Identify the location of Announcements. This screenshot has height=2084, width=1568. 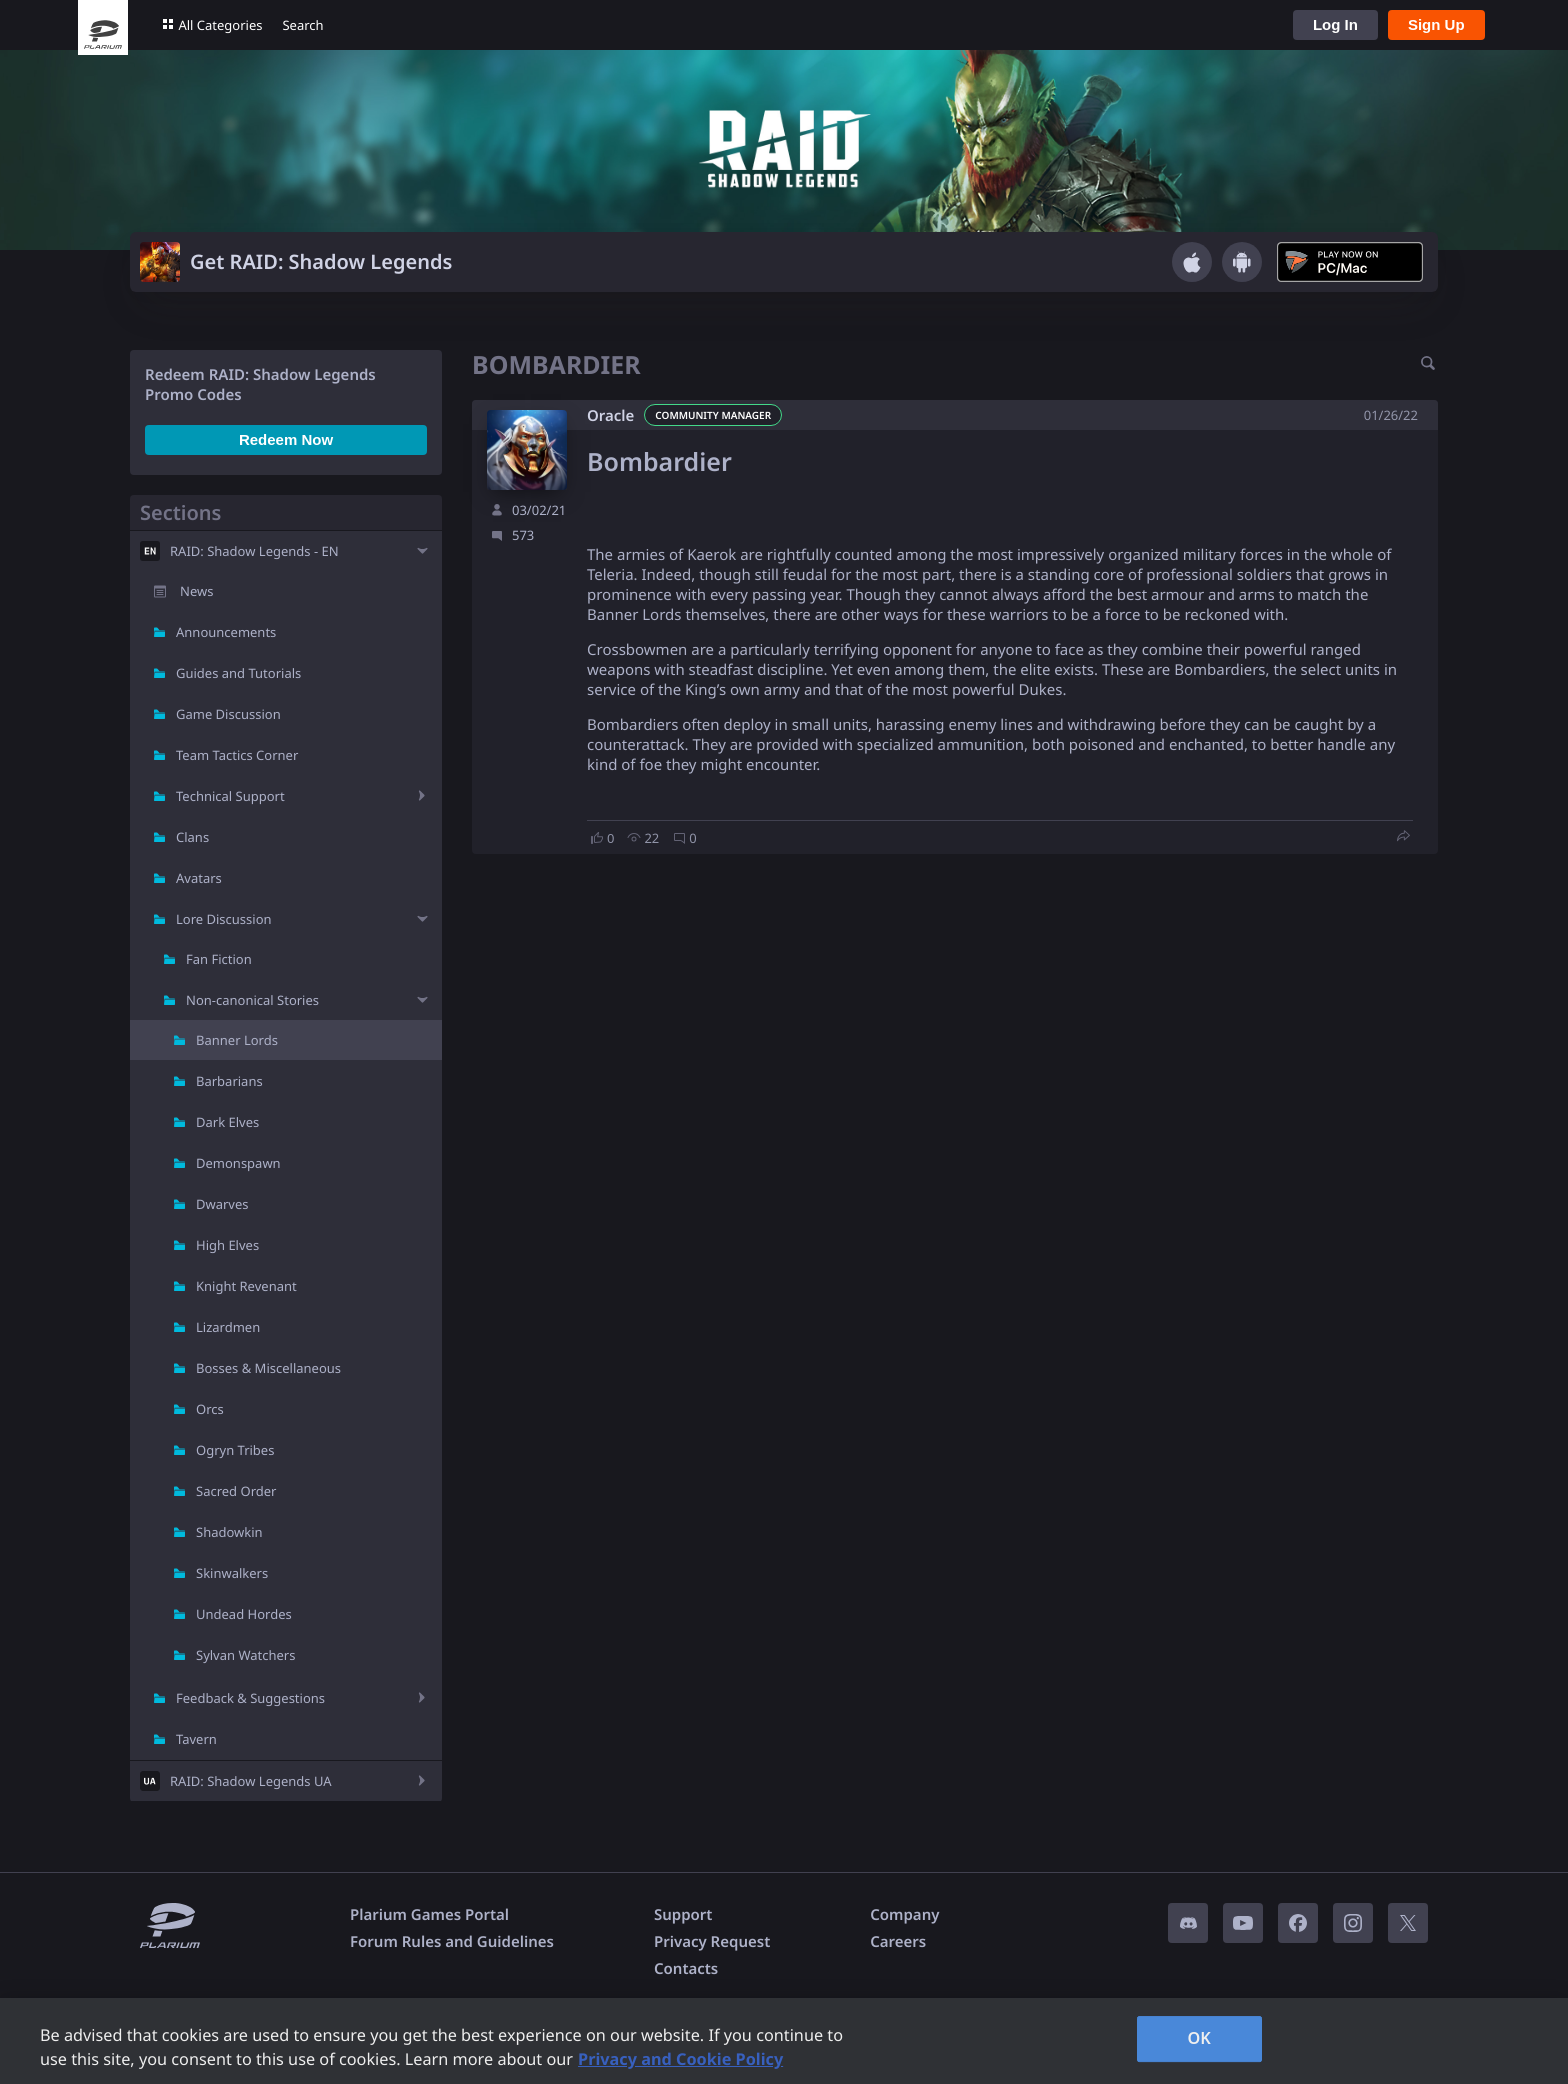
(226, 632).